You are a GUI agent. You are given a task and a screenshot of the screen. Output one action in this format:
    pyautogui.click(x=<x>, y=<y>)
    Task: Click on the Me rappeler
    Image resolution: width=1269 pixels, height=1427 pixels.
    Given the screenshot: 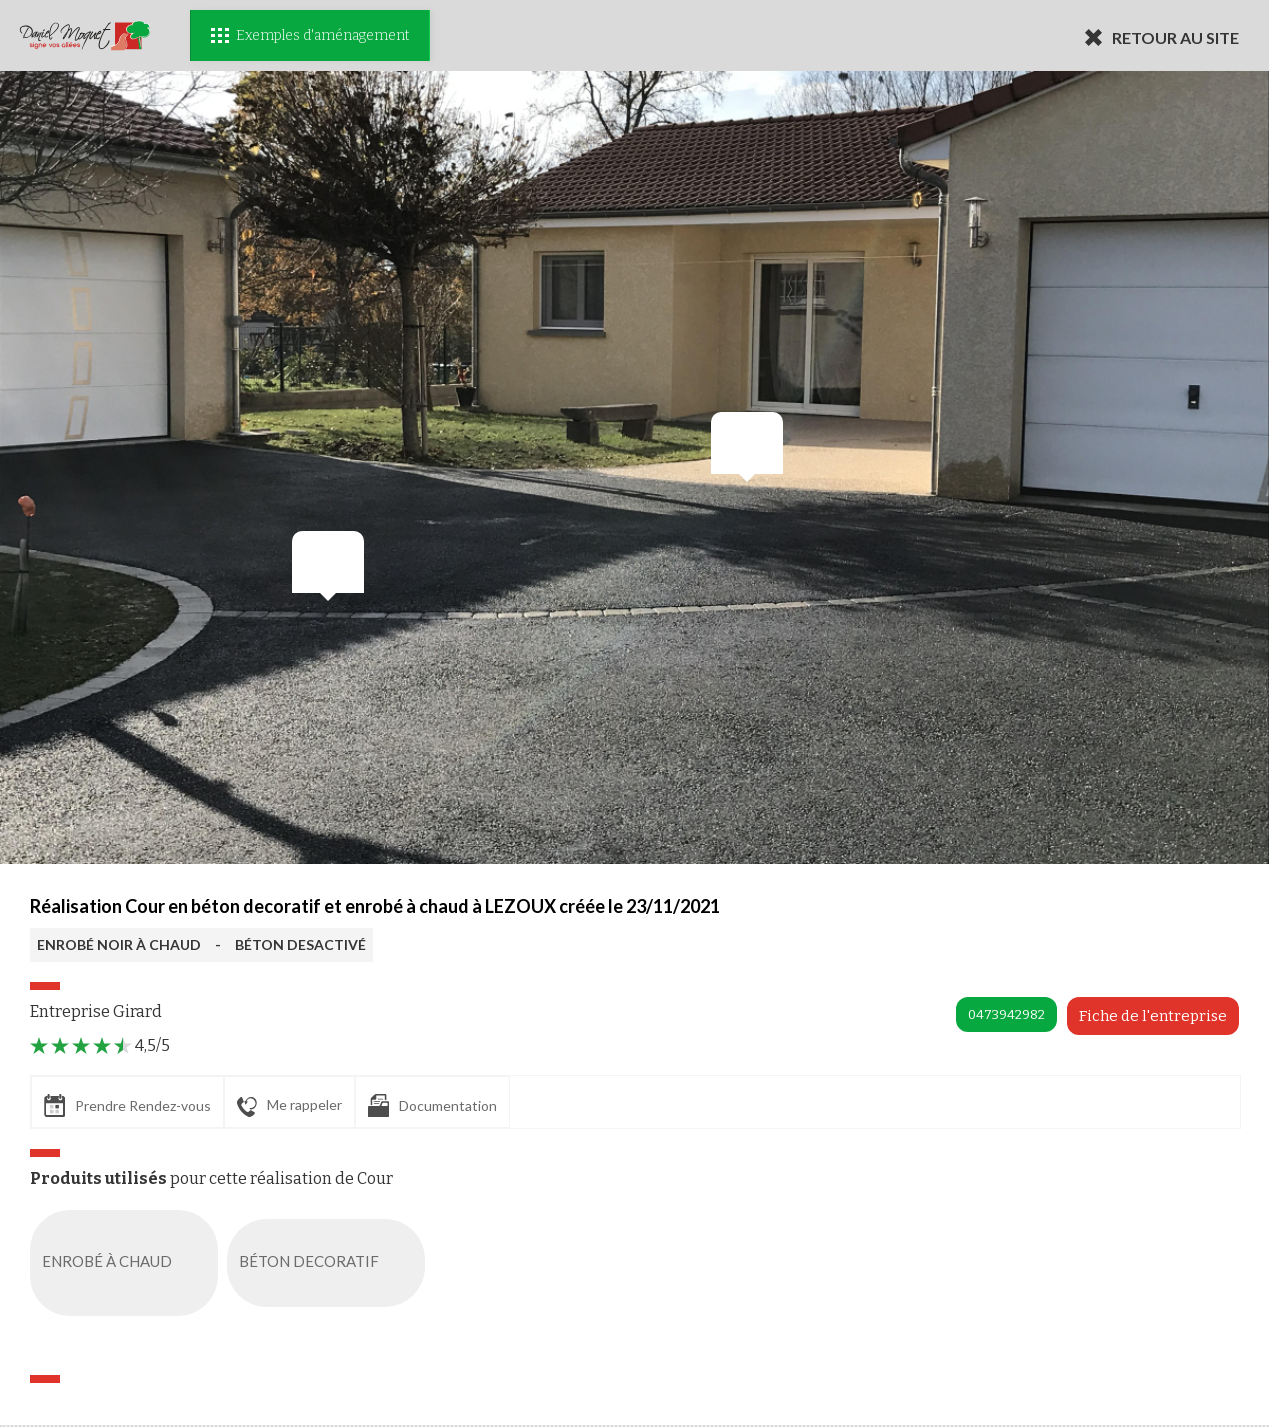 What is the action you would take?
    pyautogui.click(x=289, y=1106)
    